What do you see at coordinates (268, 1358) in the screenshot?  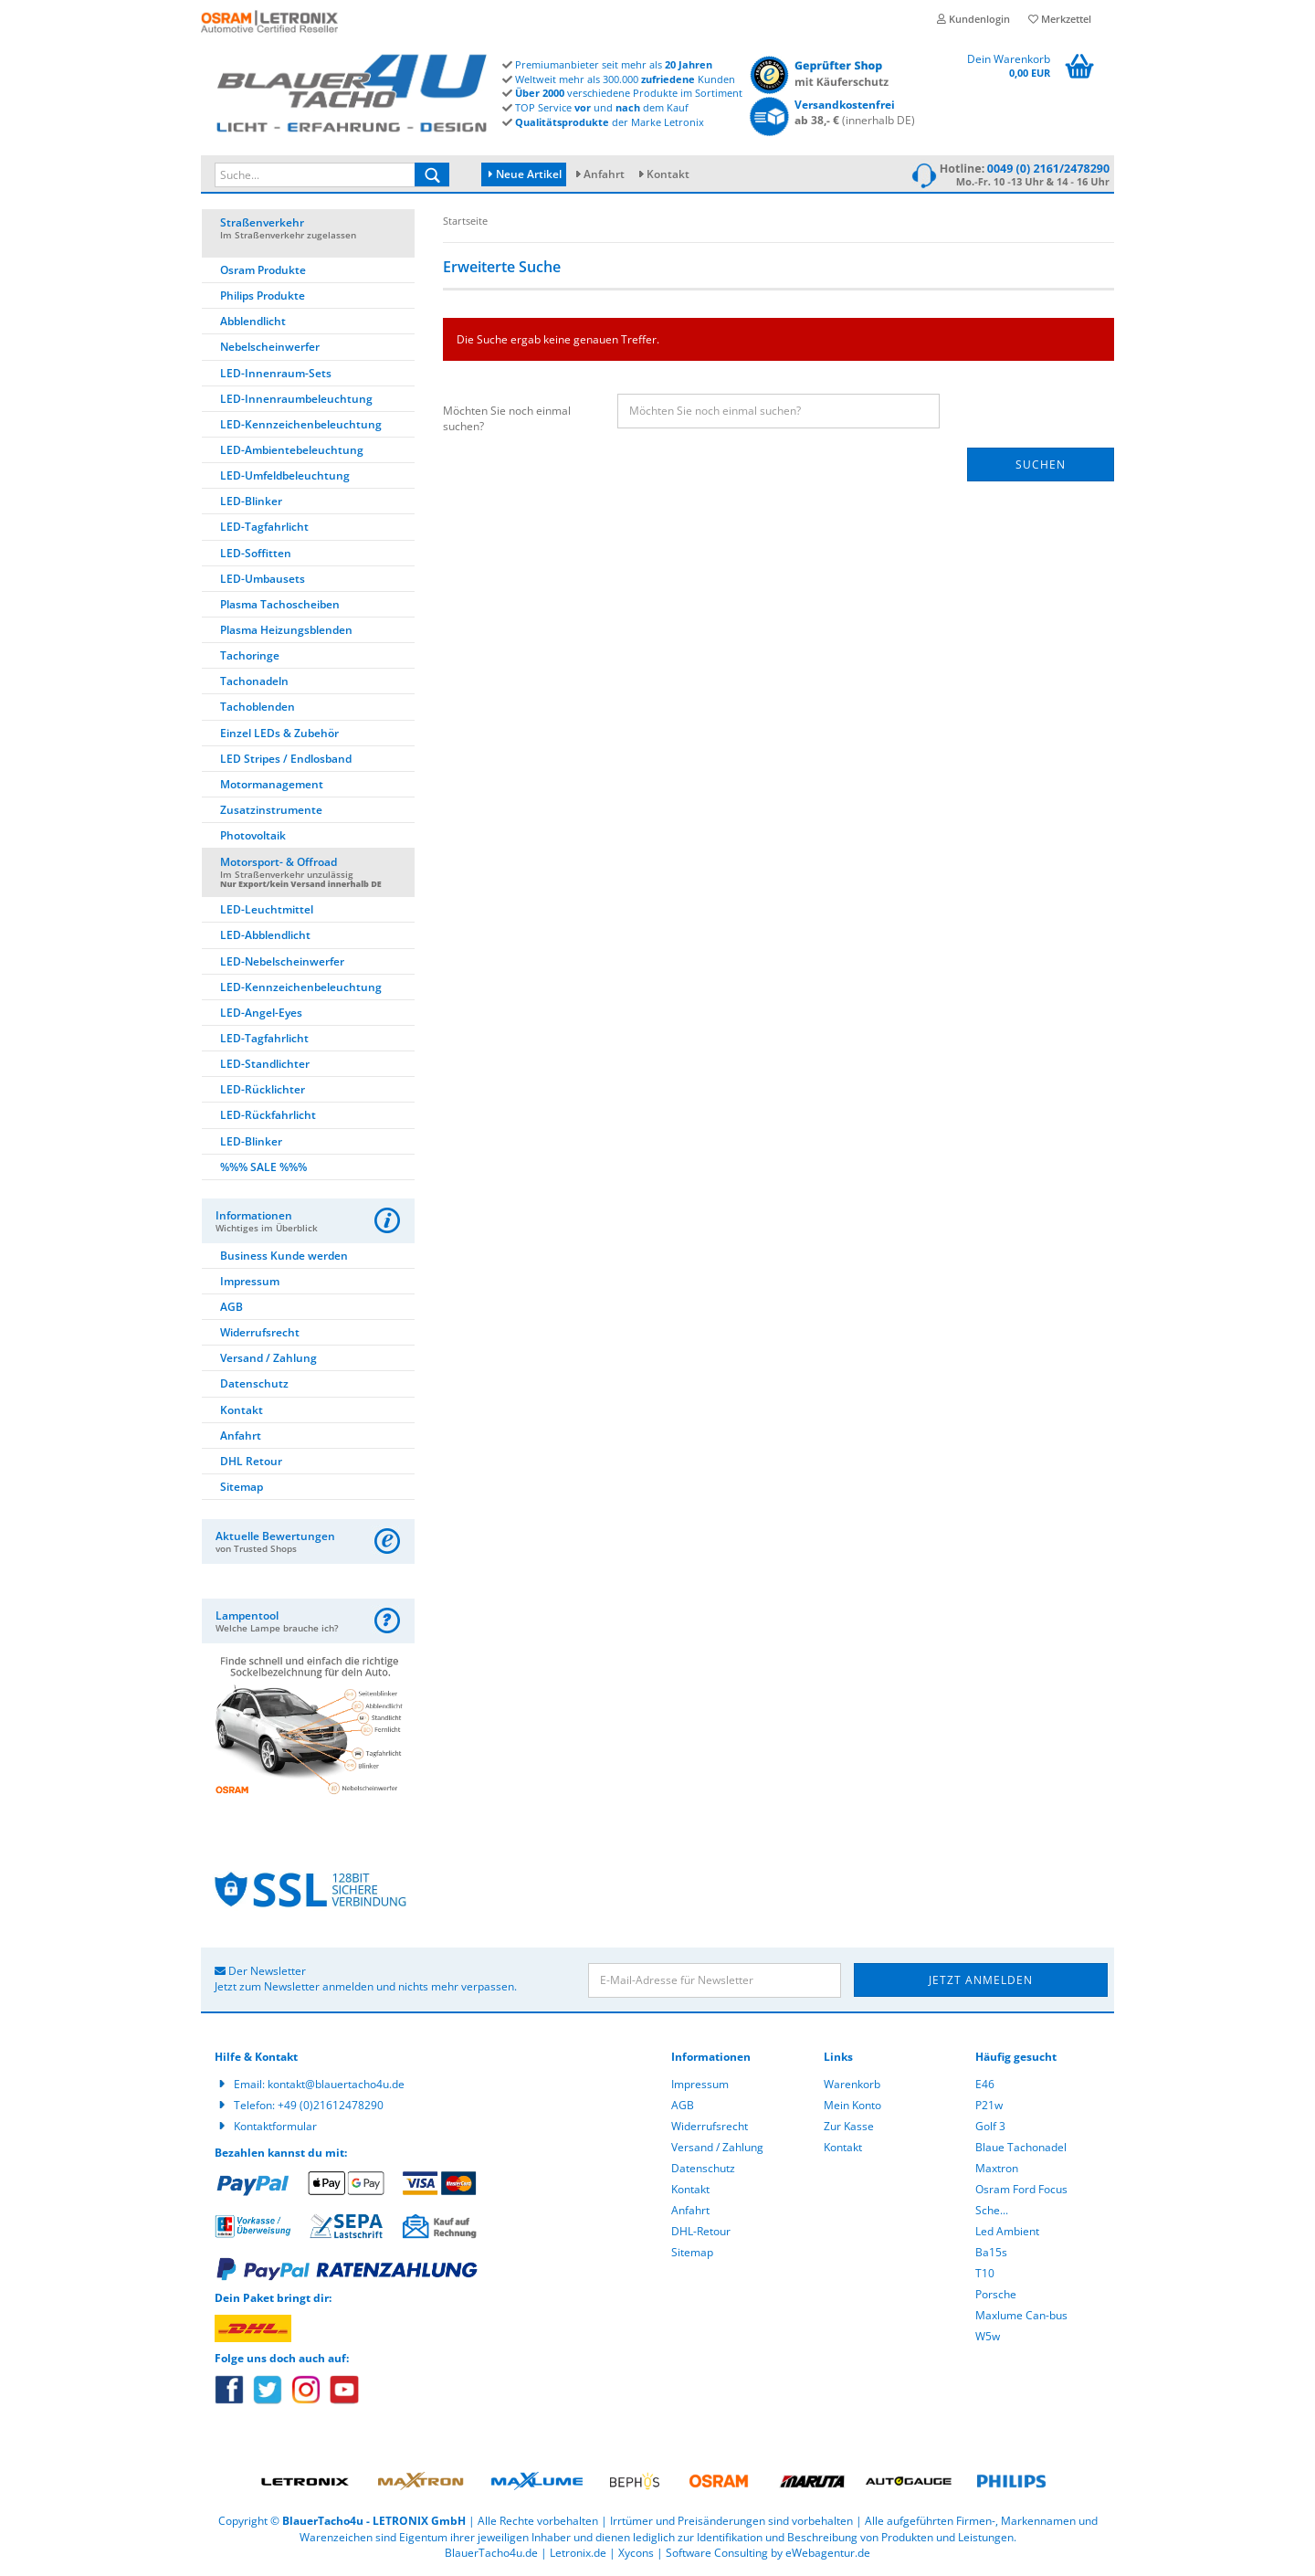 I see `Versand / Zahlung` at bounding box center [268, 1358].